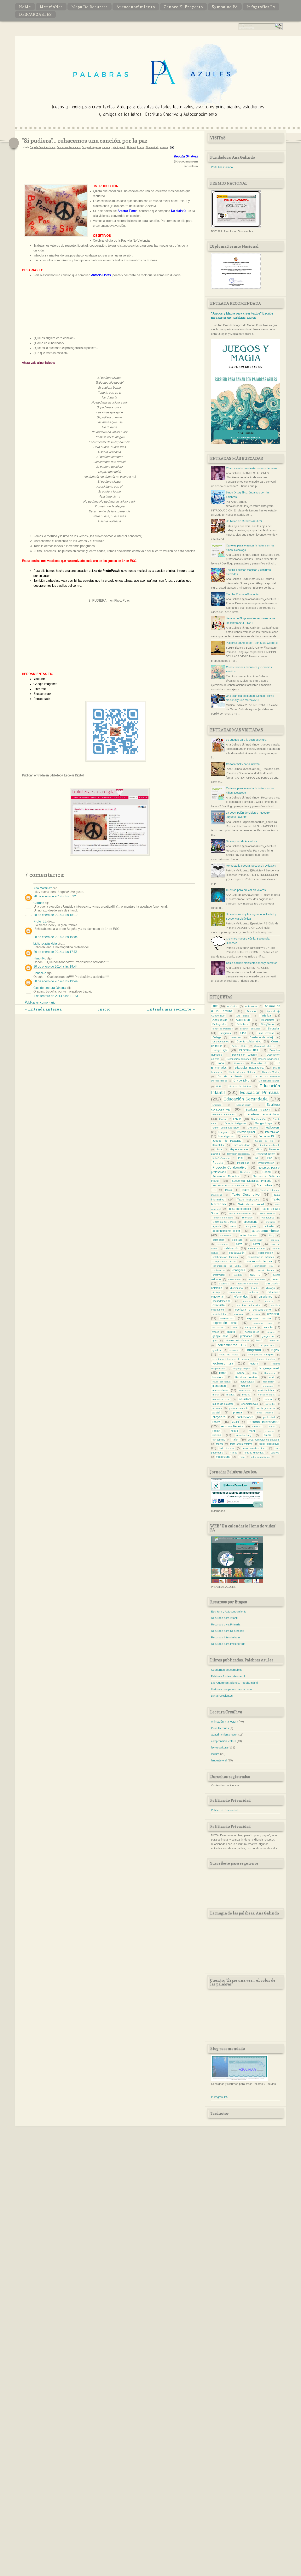 The width and height of the screenshot is (301, 2576). I want to click on Enigmas, so click(216, 1105).